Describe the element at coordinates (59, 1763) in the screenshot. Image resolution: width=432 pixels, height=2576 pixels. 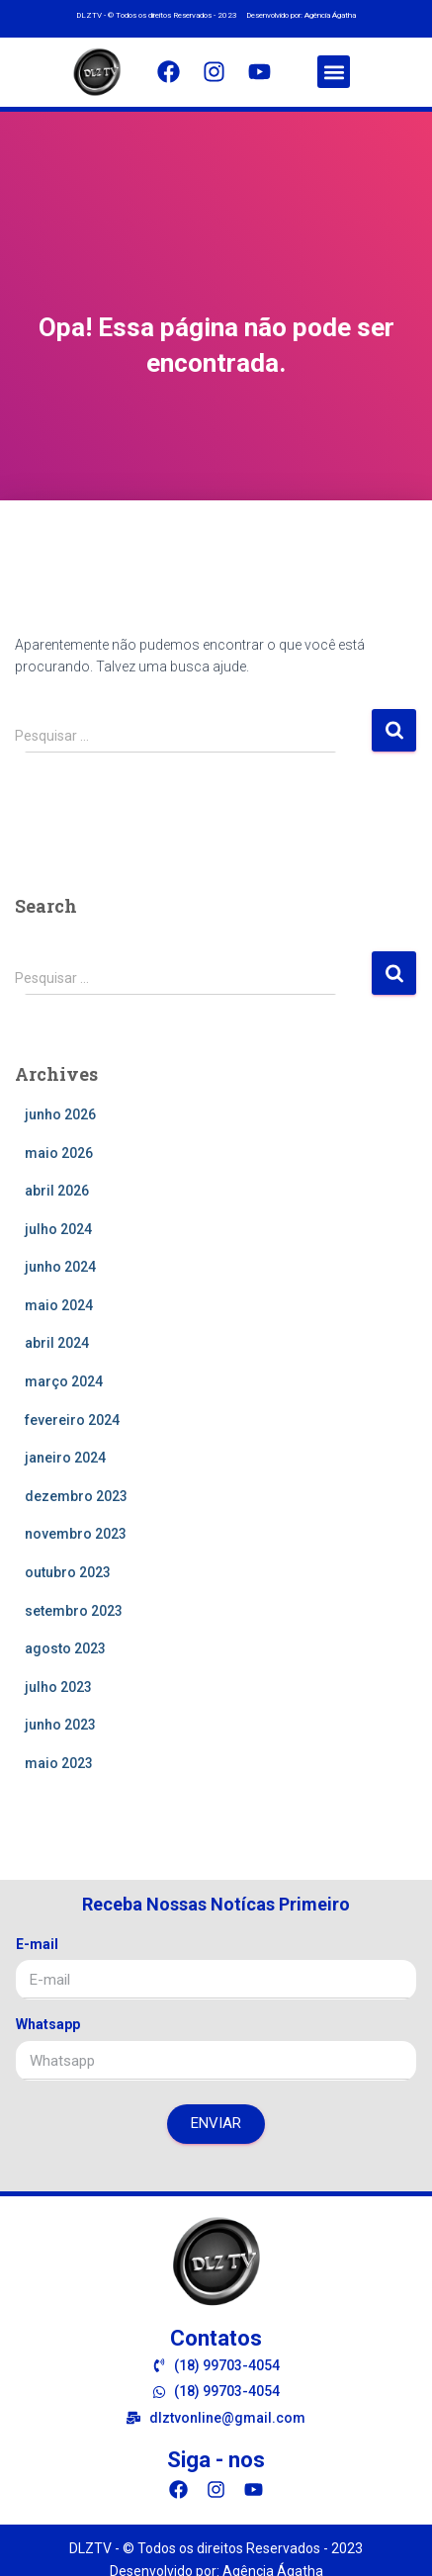
I see `maio 2023` at that location.